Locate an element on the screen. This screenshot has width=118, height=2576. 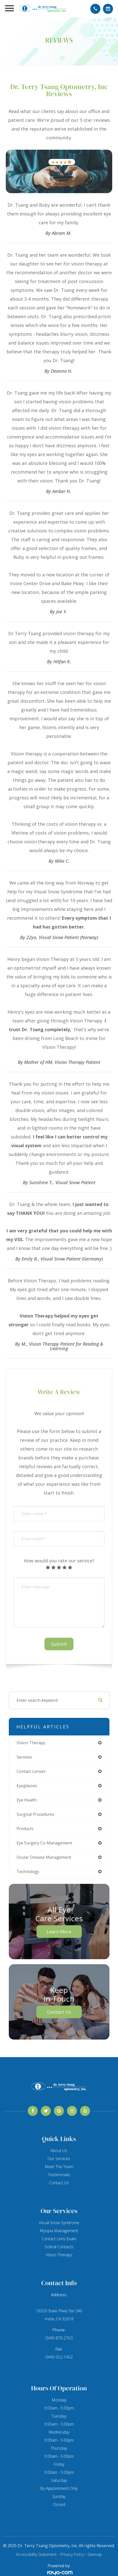
services is located at coordinates (24, 1757).